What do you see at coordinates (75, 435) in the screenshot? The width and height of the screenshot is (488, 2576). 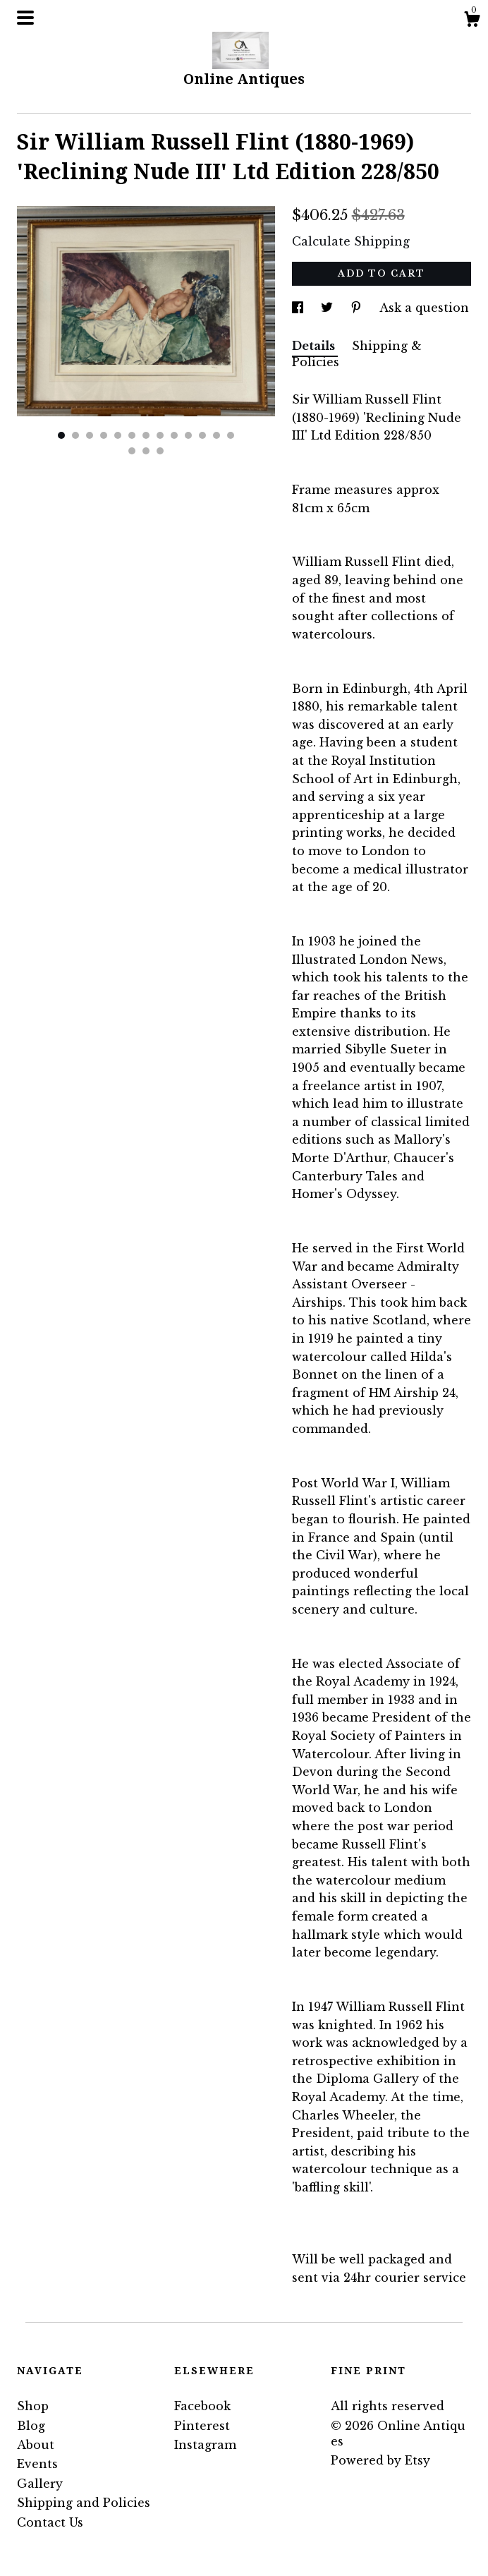 I see `2 [button]` at bounding box center [75, 435].